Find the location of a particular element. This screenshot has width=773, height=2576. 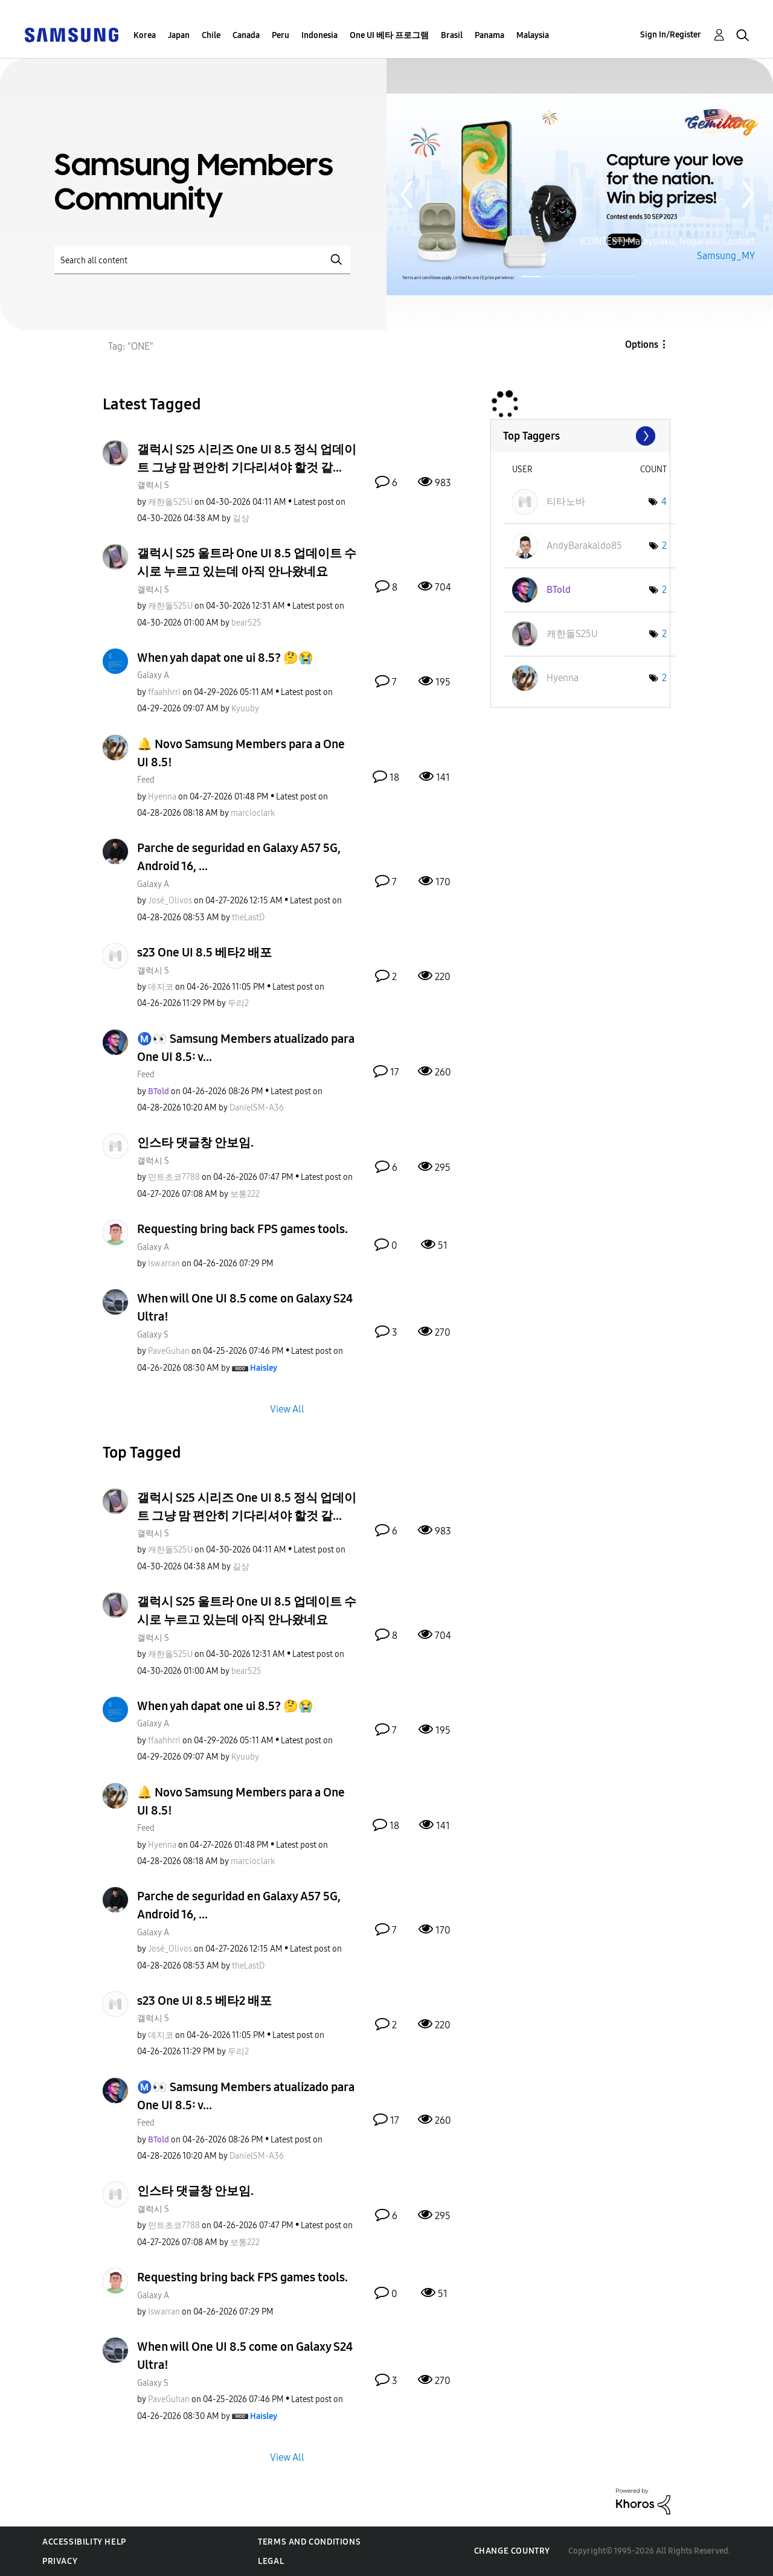

Options [button] is located at coordinates (641, 344).